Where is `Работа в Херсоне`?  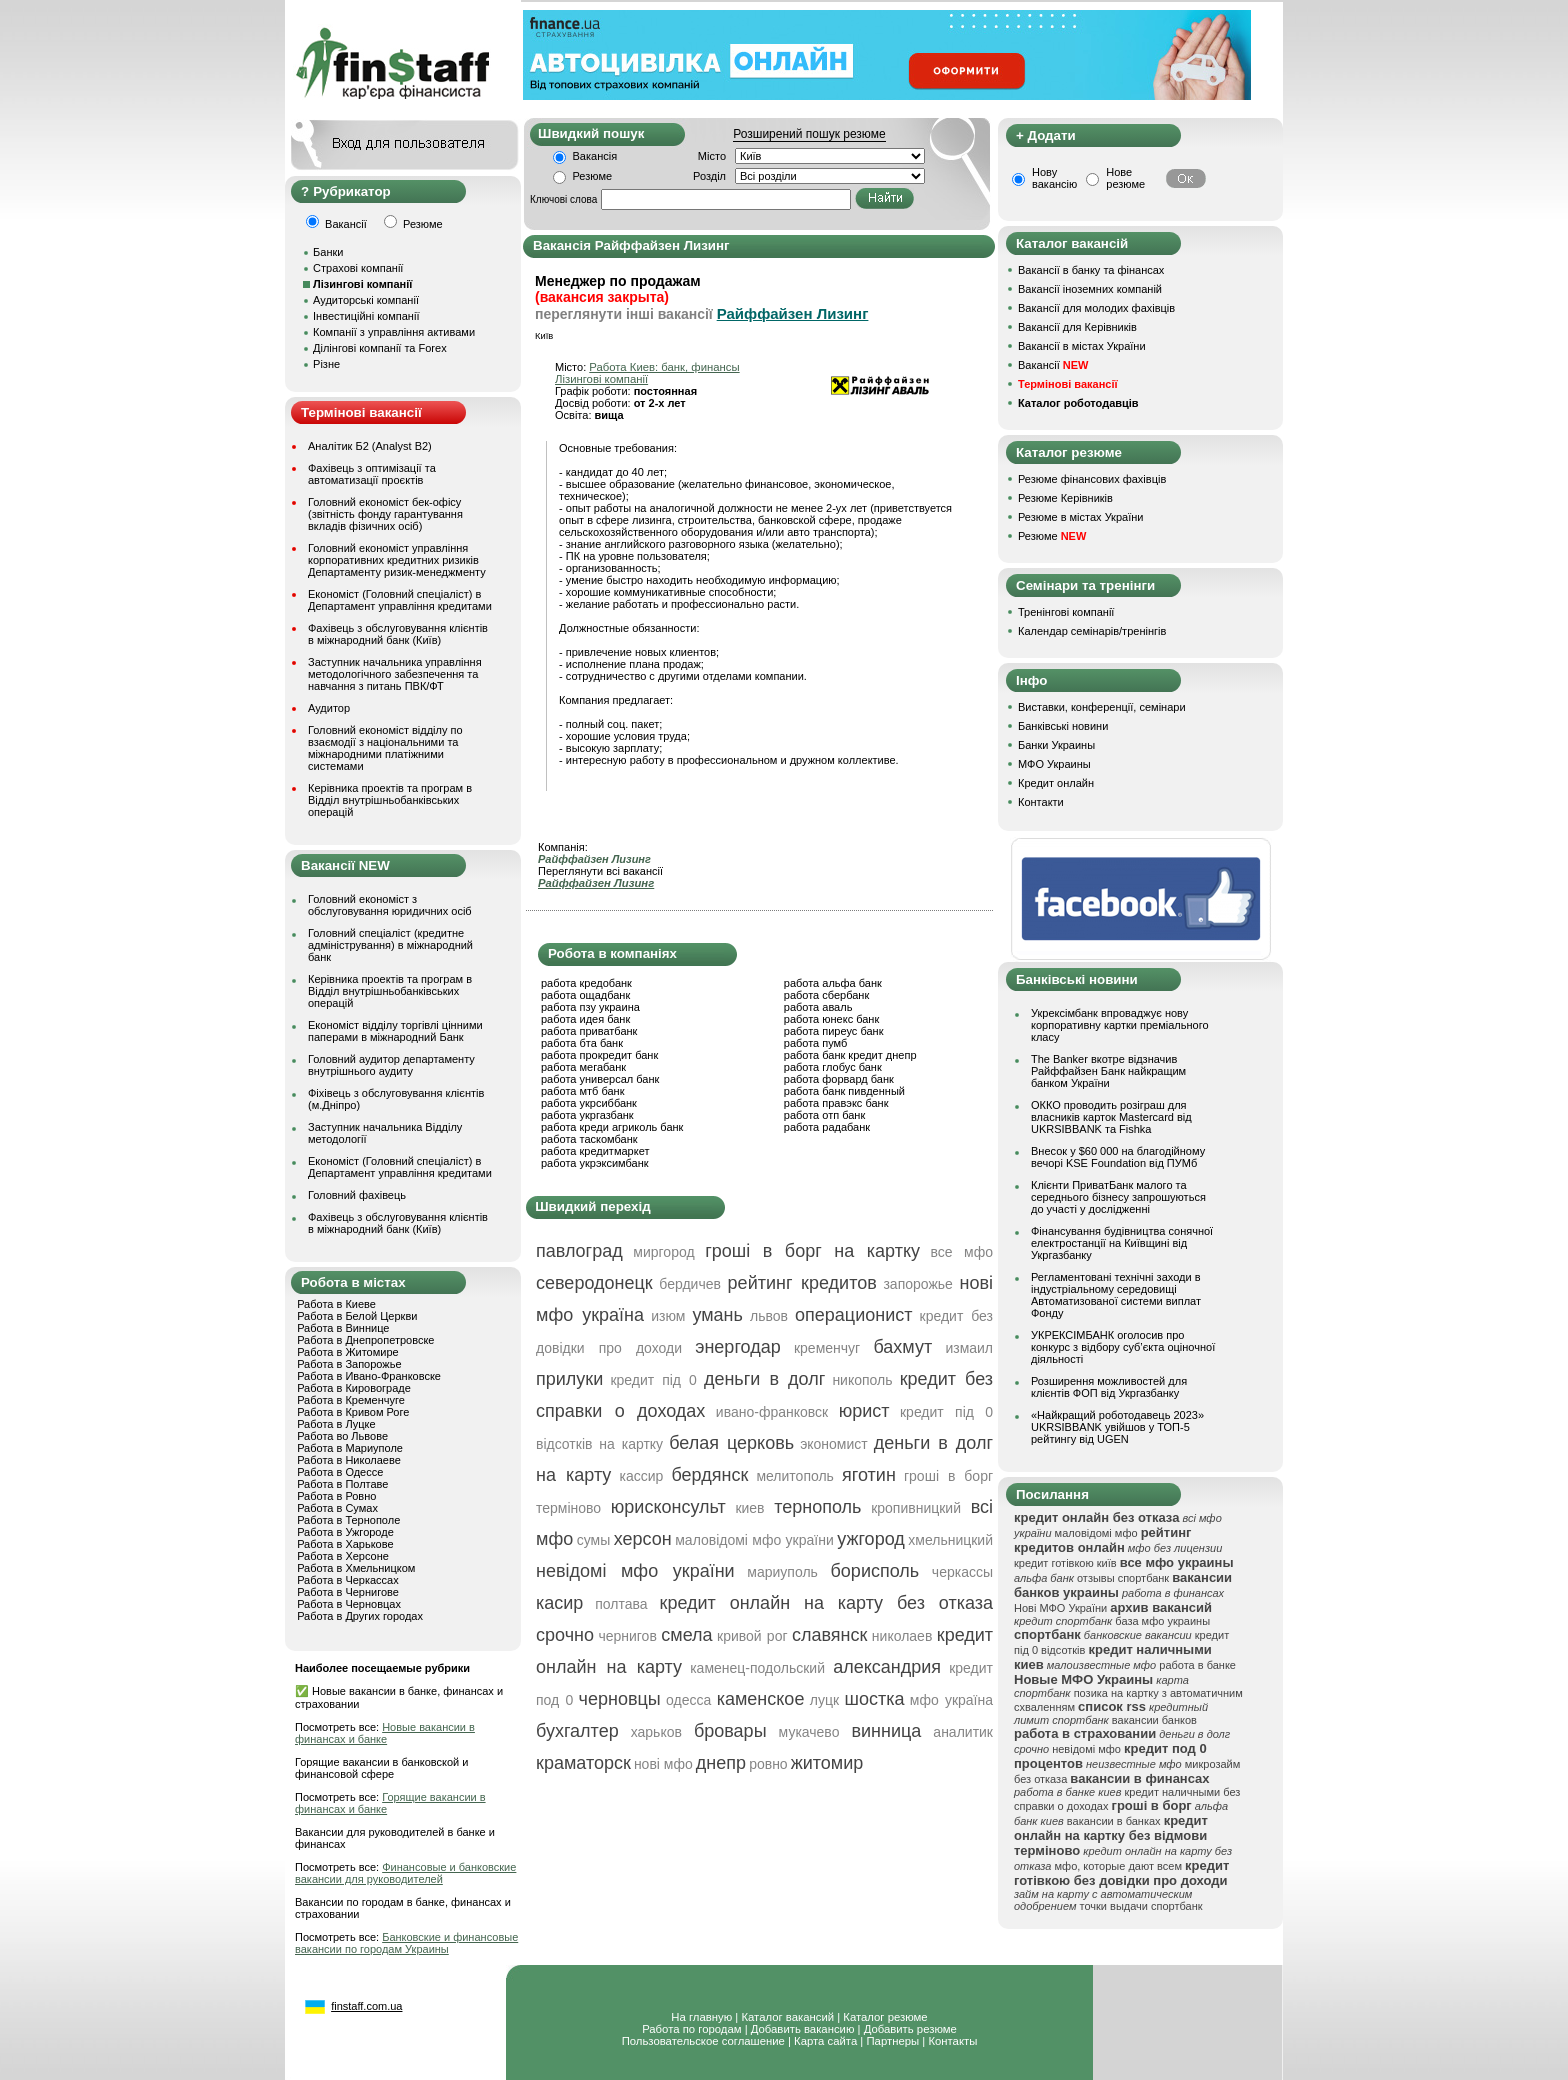 Работа в Херсоне is located at coordinates (343, 1556).